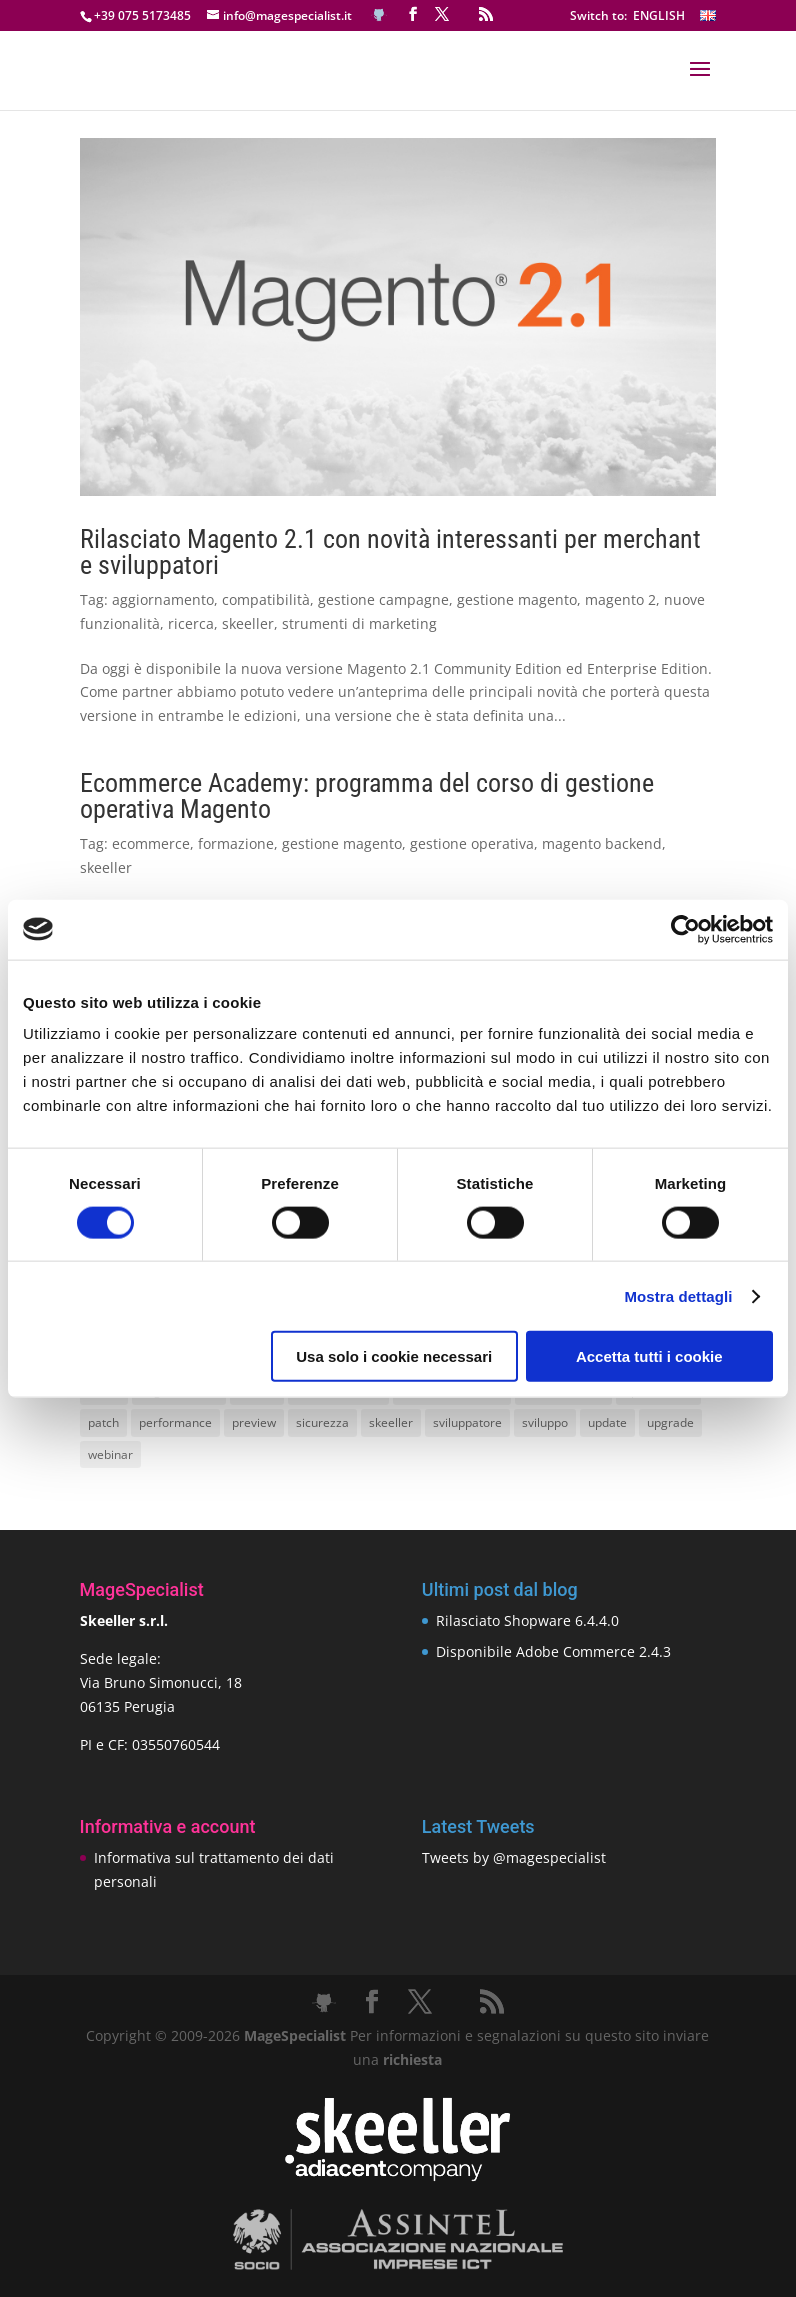 This screenshot has width=796, height=2297. I want to click on update [update (22 elementi)], so click(607, 1422).